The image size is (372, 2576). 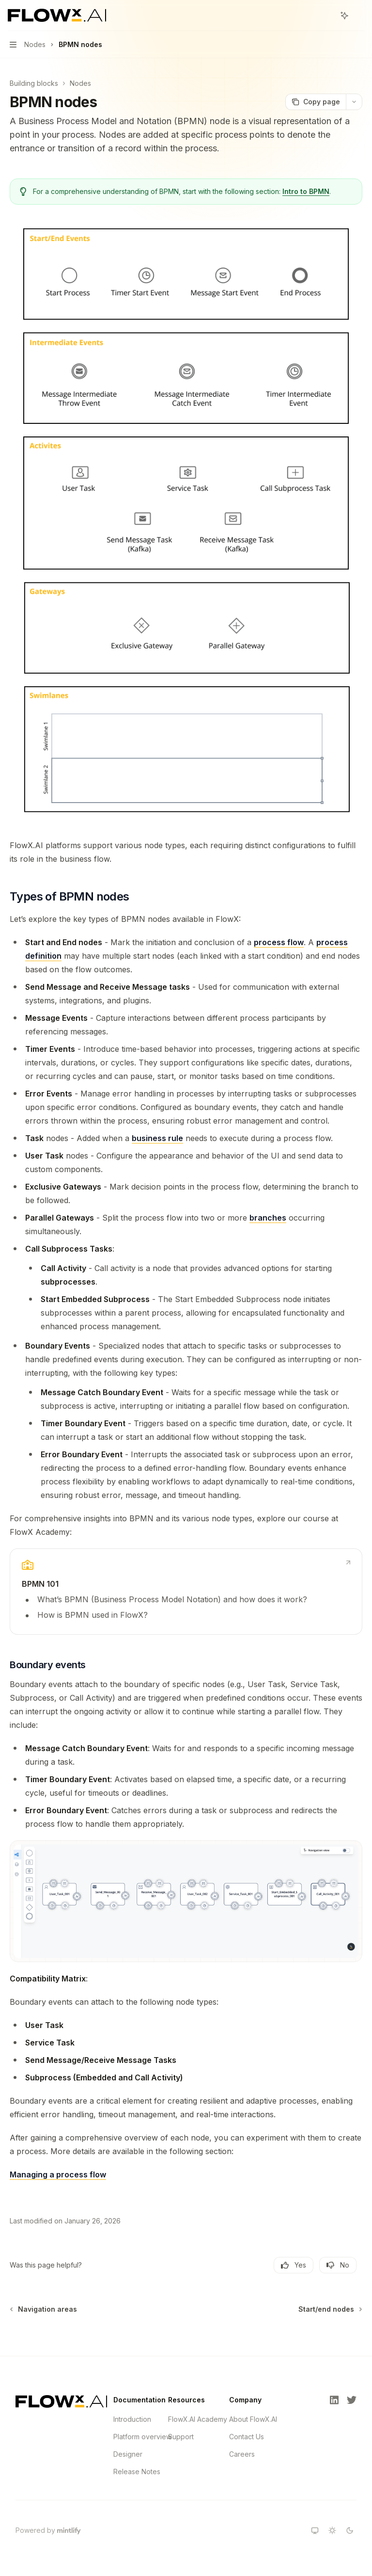 What do you see at coordinates (157, 1138) in the screenshot?
I see `business rule` at bounding box center [157, 1138].